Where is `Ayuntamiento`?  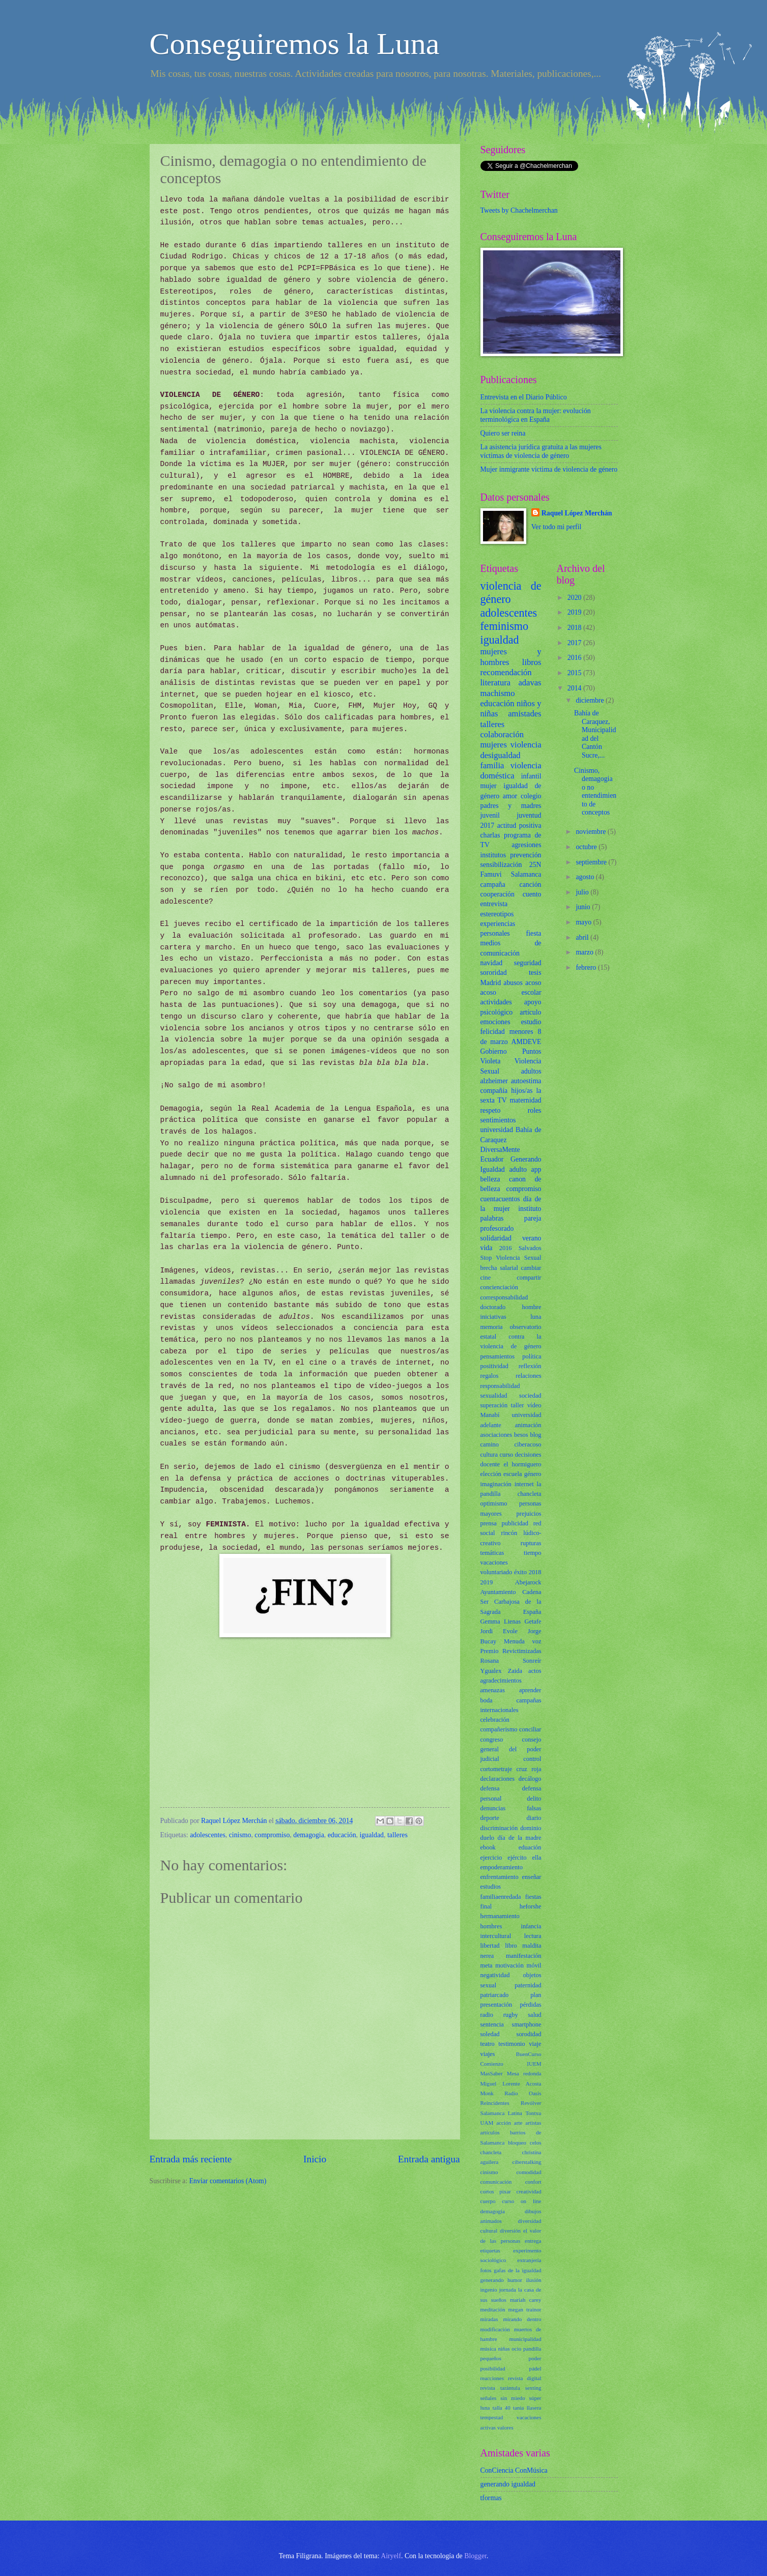
Ayuntamiento is located at coordinates (498, 1592).